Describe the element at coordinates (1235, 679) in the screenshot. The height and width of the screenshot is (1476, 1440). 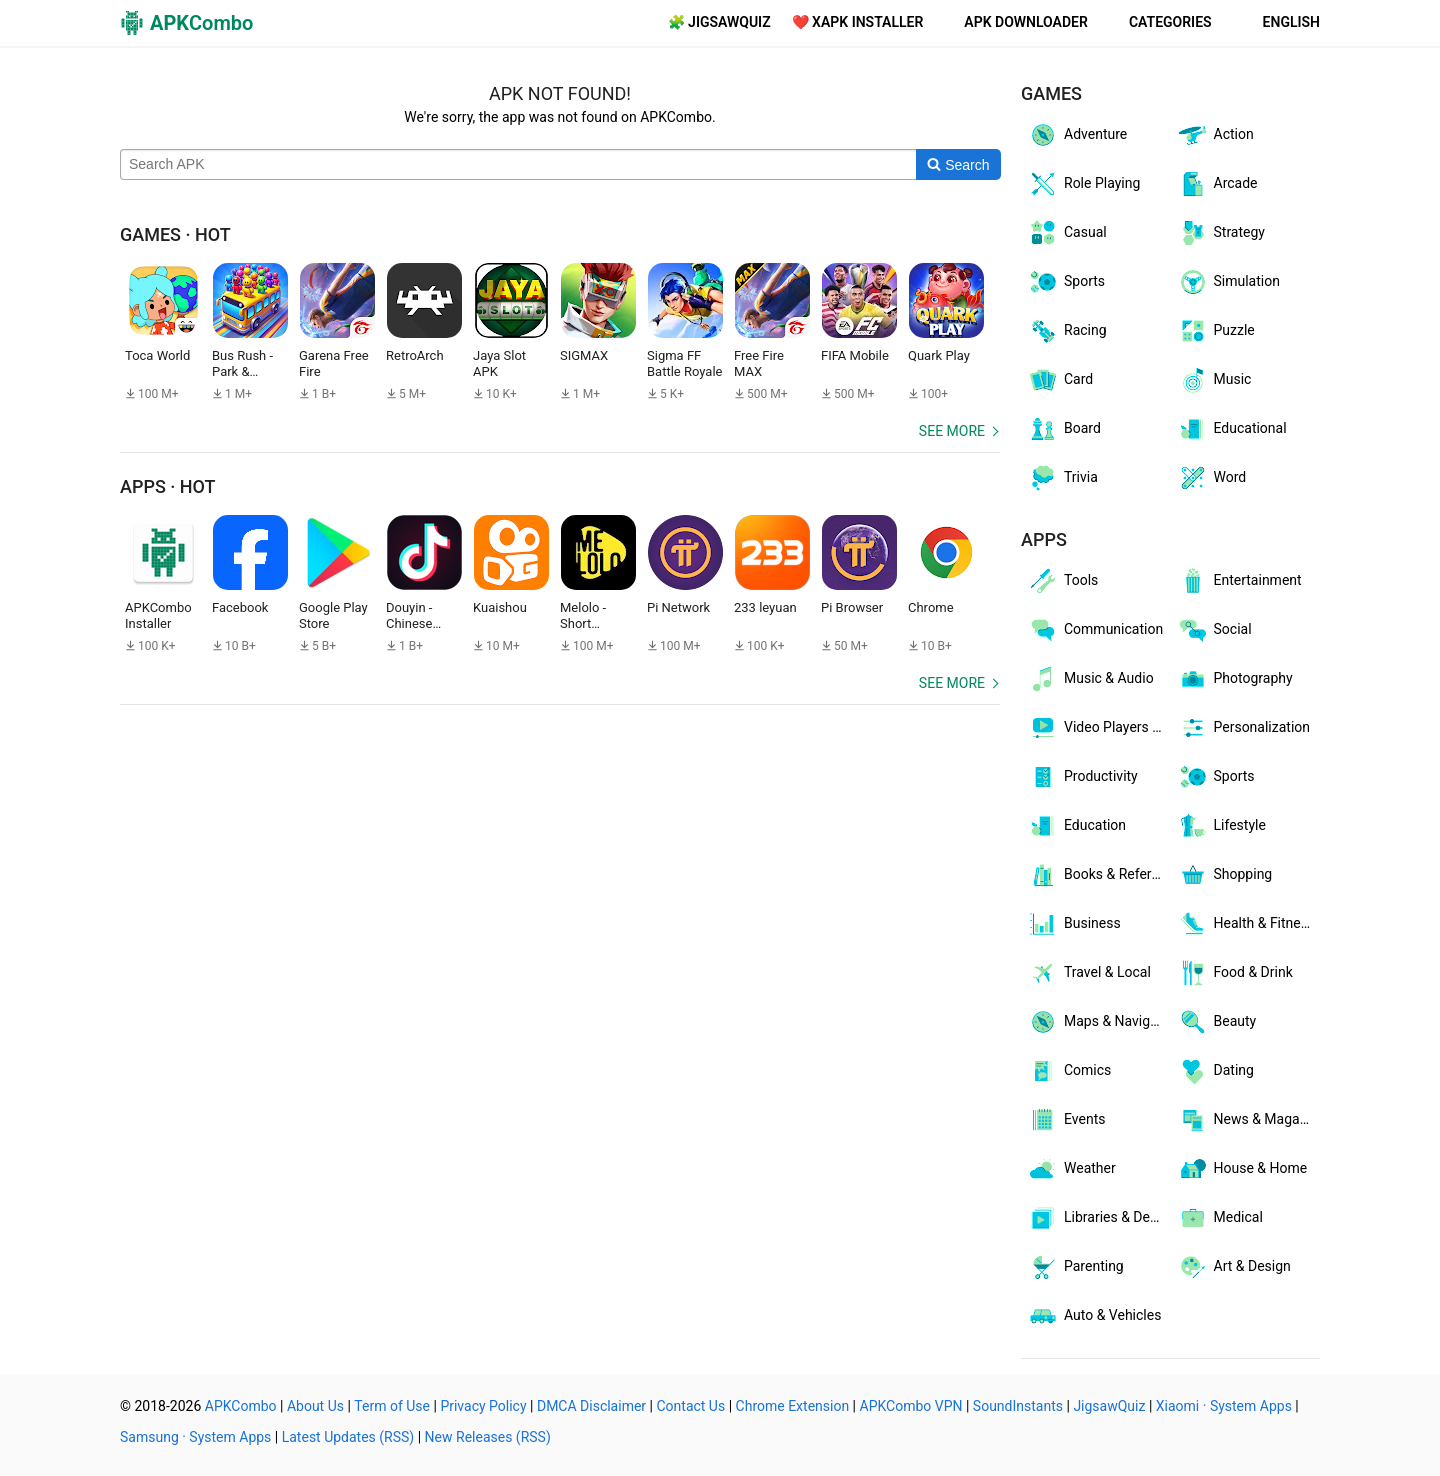
I see `Photography` at that location.